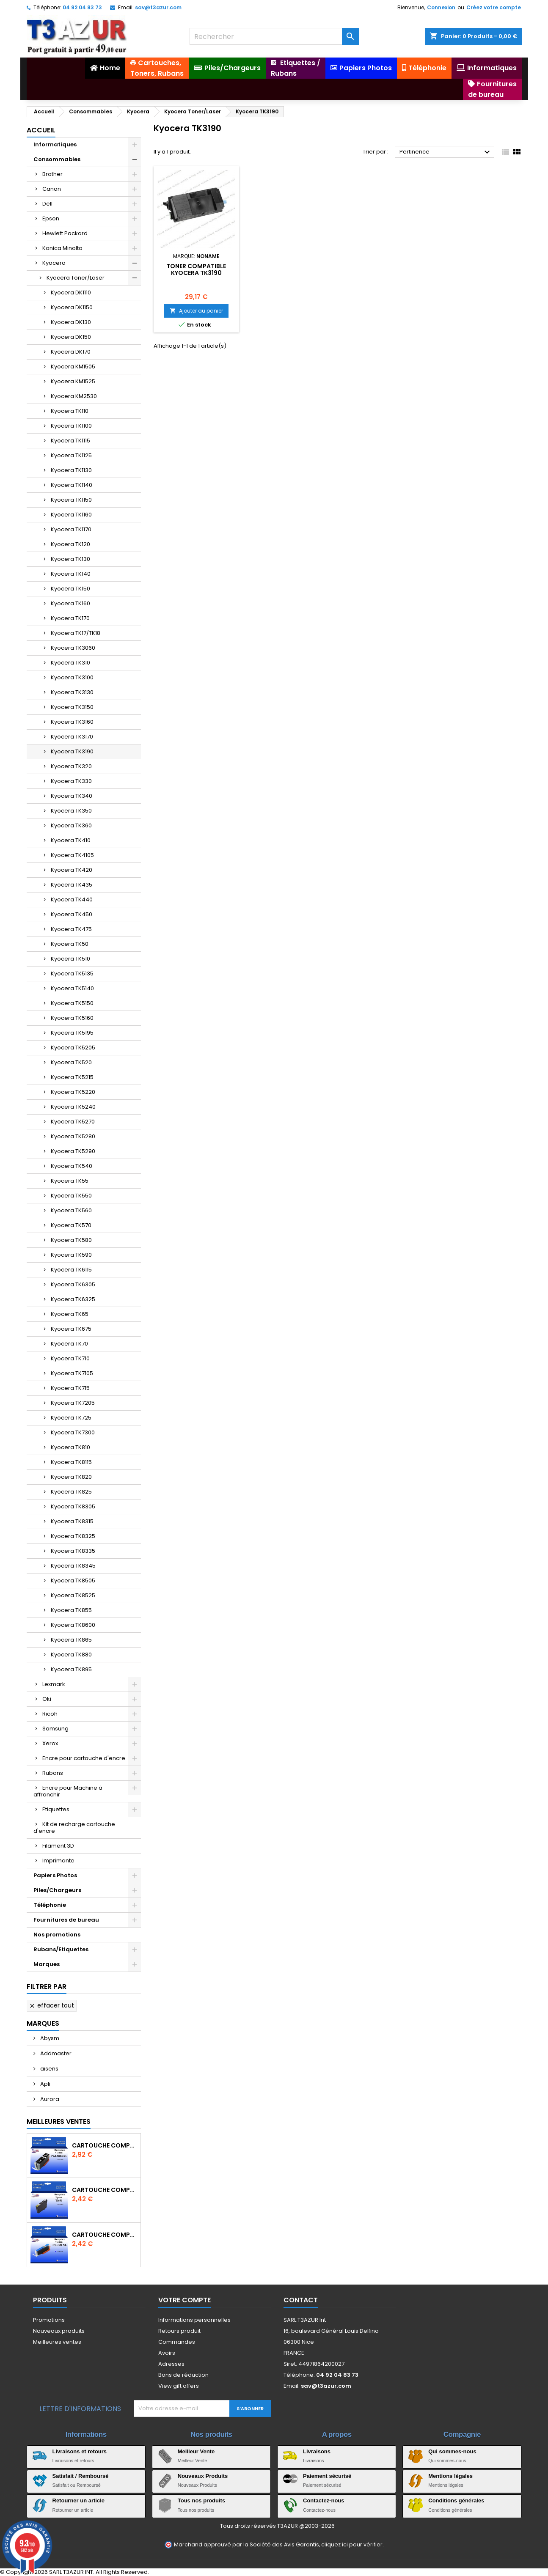 Image resolution: width=548 pixels, height=2576 pixels. Describe the element at coordinates (73, 1299) in the screenshot. I see `Kyocera TK6325` at that location.